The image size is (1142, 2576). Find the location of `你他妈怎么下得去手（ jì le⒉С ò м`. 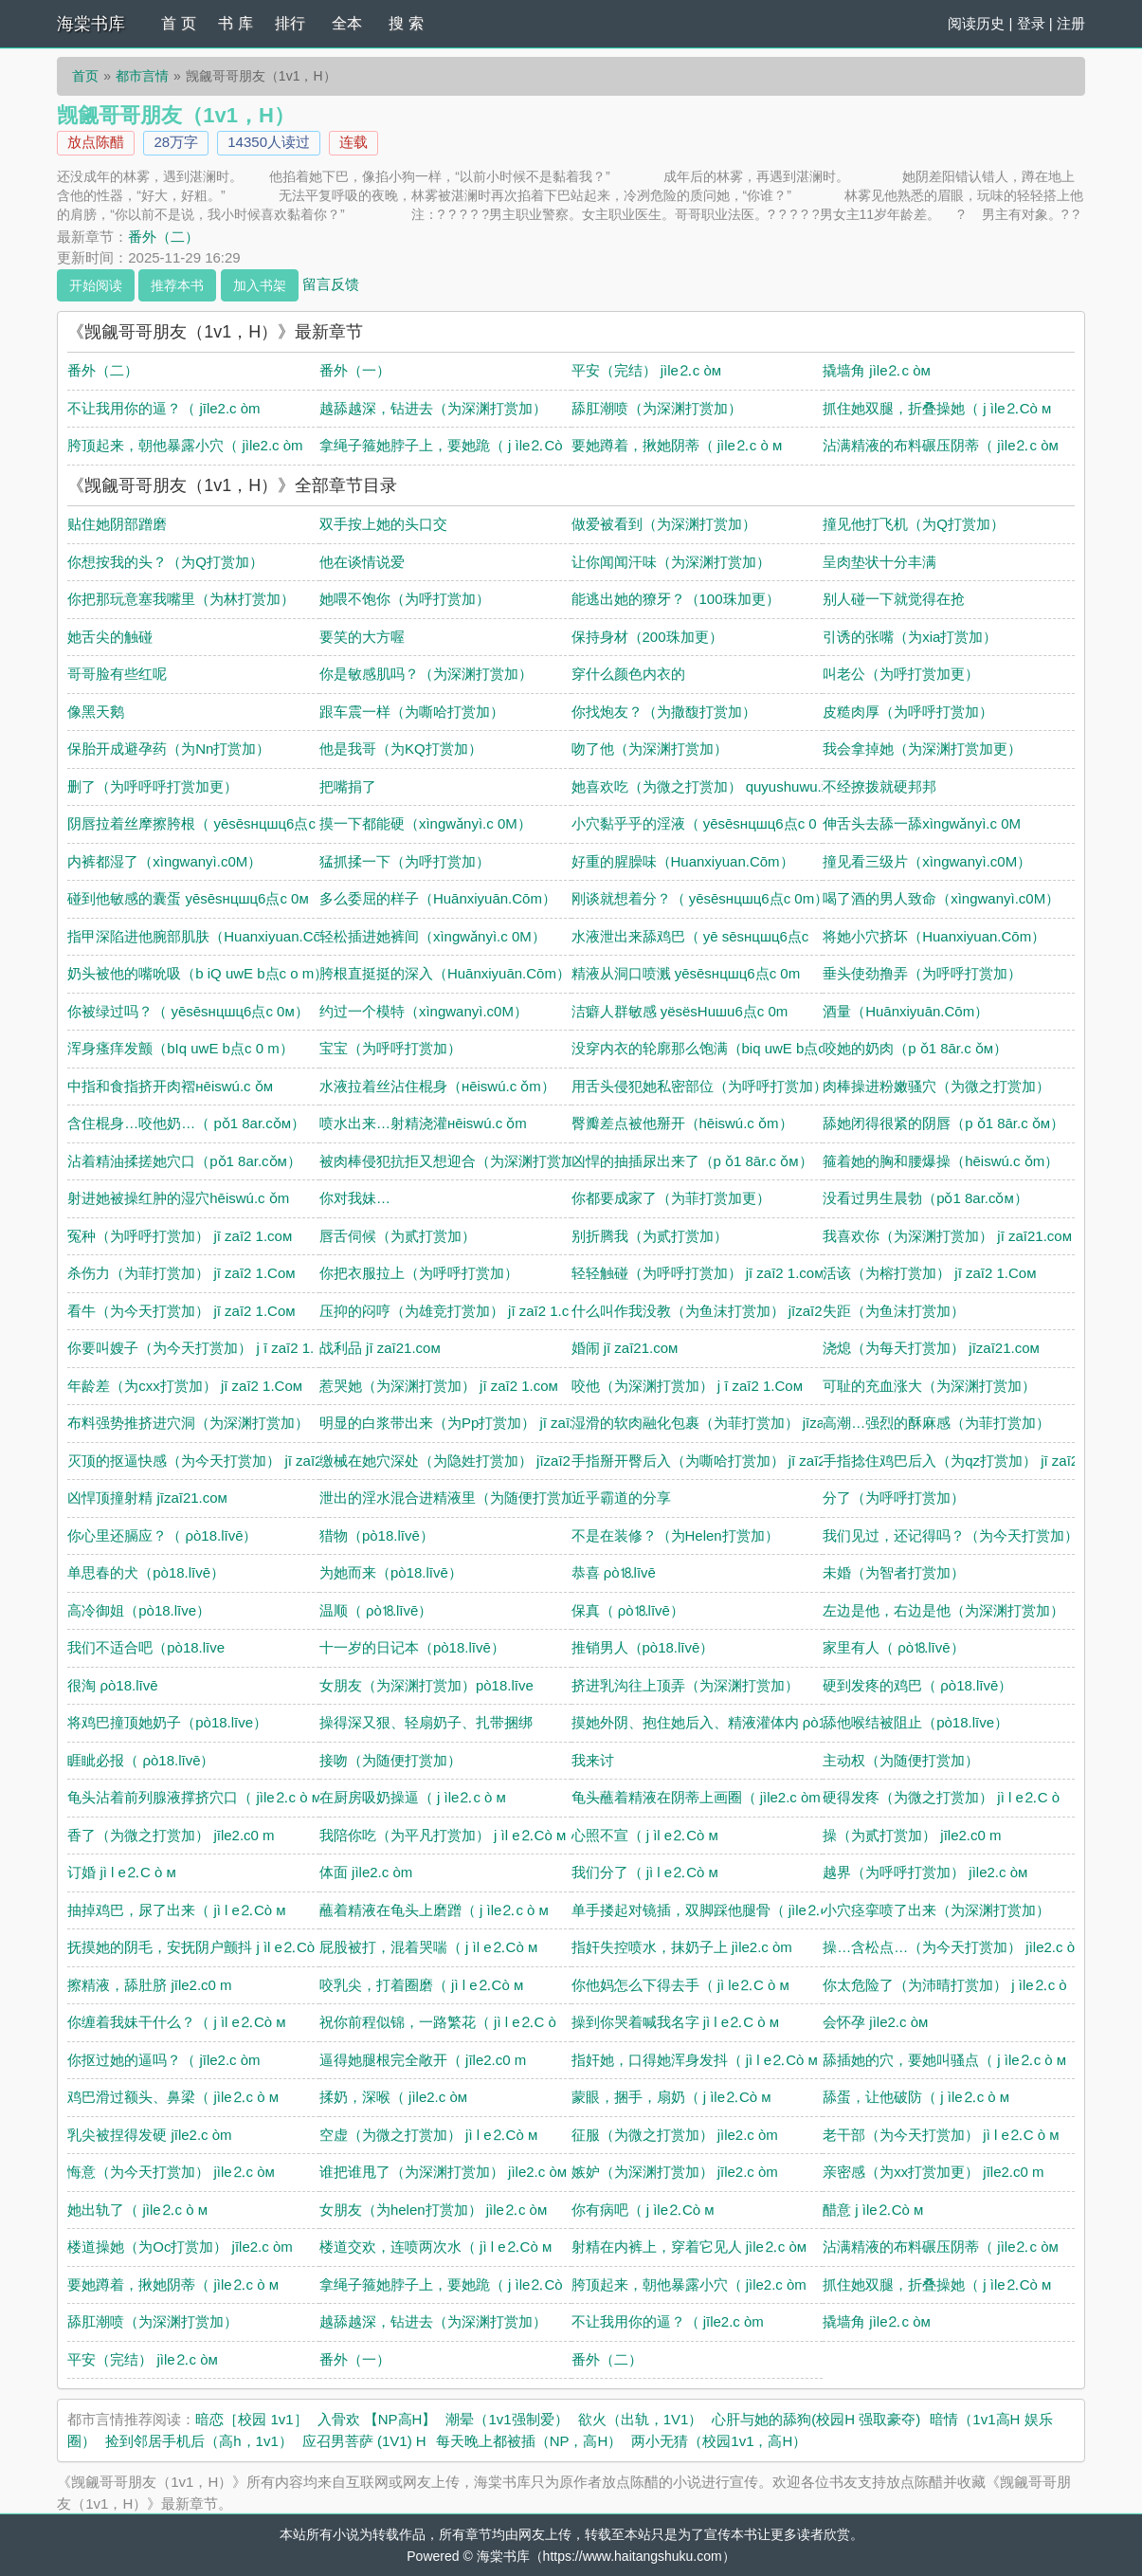

你他妈怎么下得去手（ jì le⒉С ò м is located at coordinates (680, 1985).